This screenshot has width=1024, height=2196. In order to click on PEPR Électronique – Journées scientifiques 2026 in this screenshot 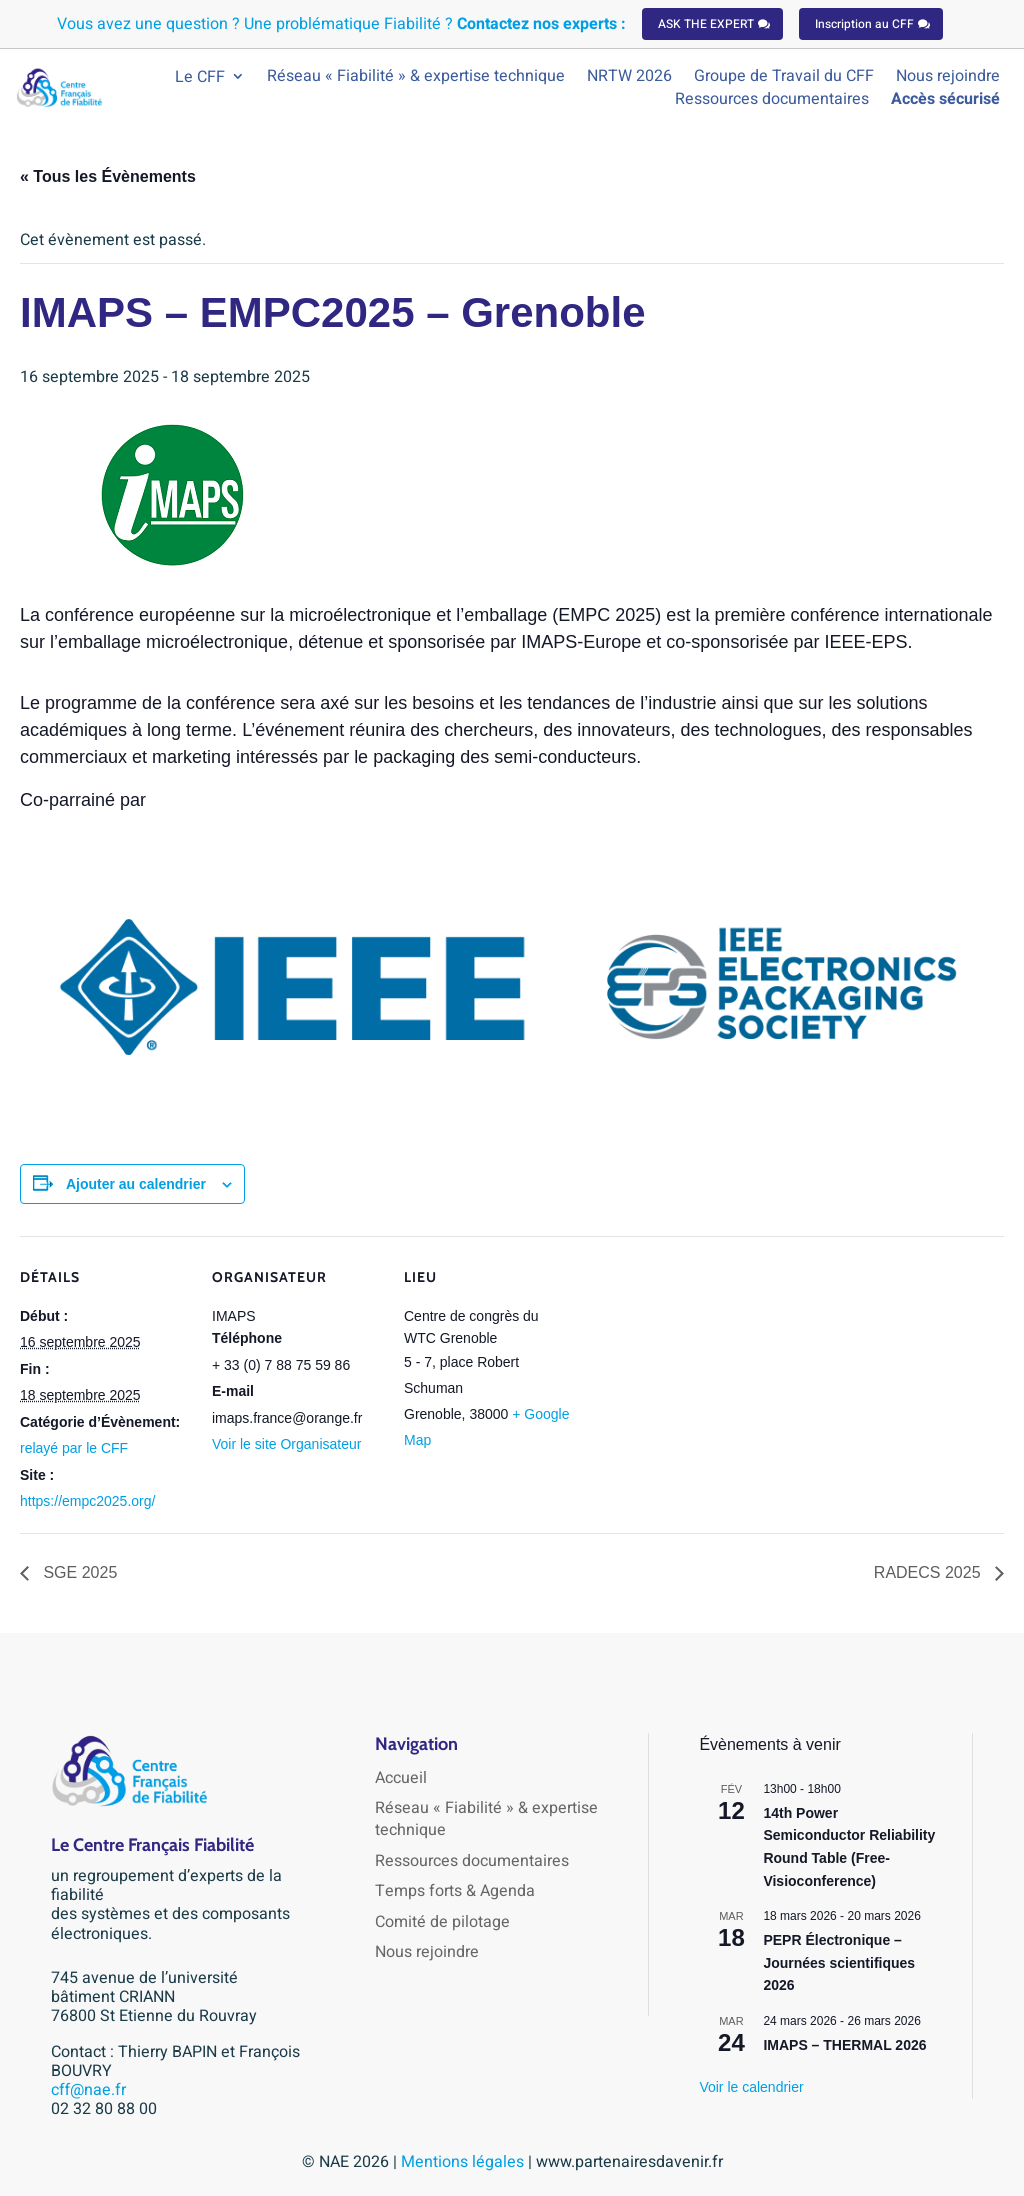, I will do `click(839, 1962)`.